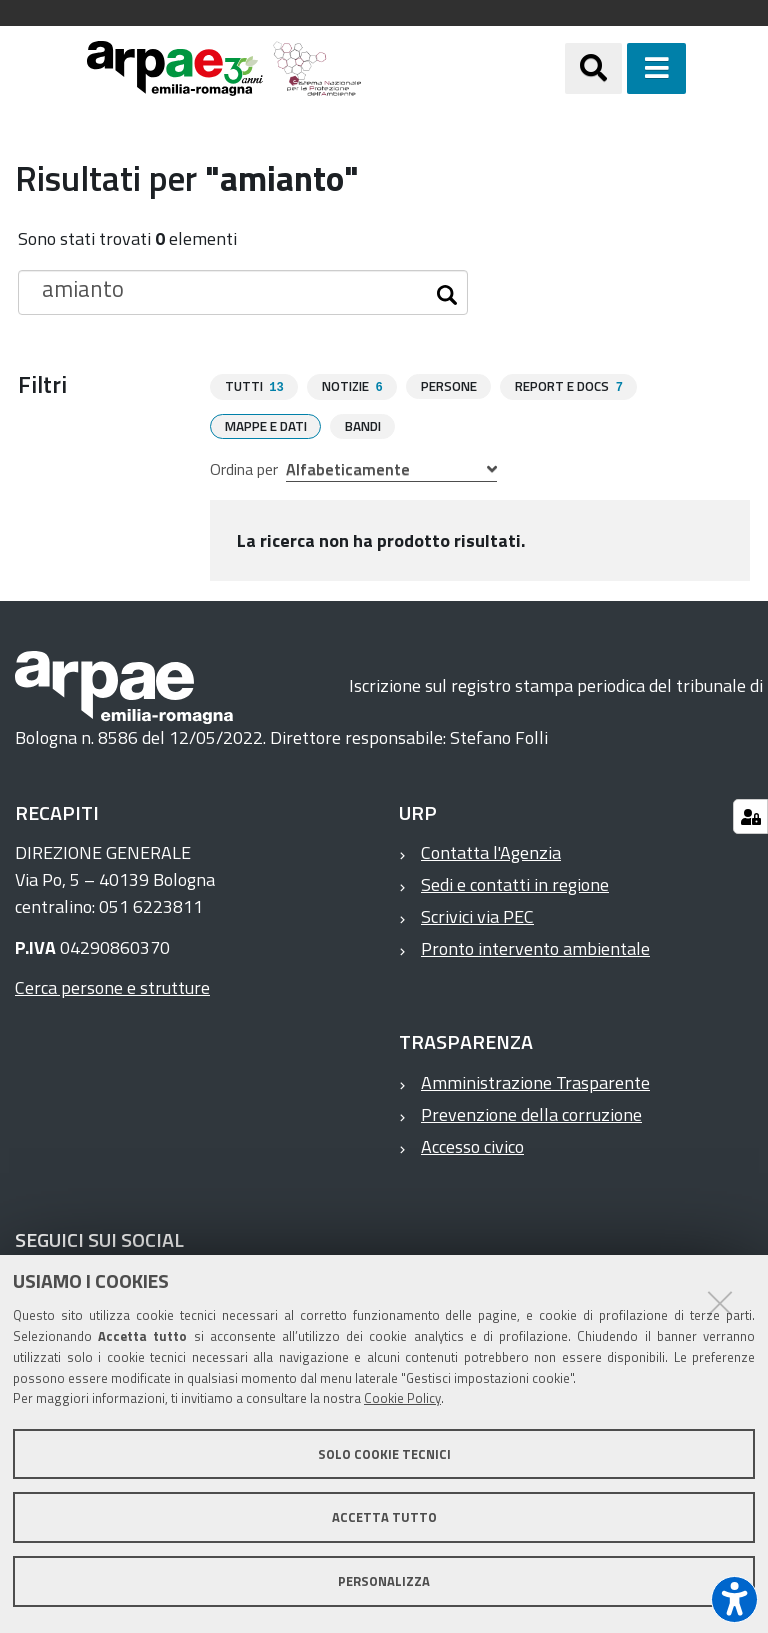 This screenshot has width=768, height=1633. What do you see at coordinates (593, 68) in the screenshot?
I see `[Apri/chiudi ricerca]` at bounding box center [593, 68].